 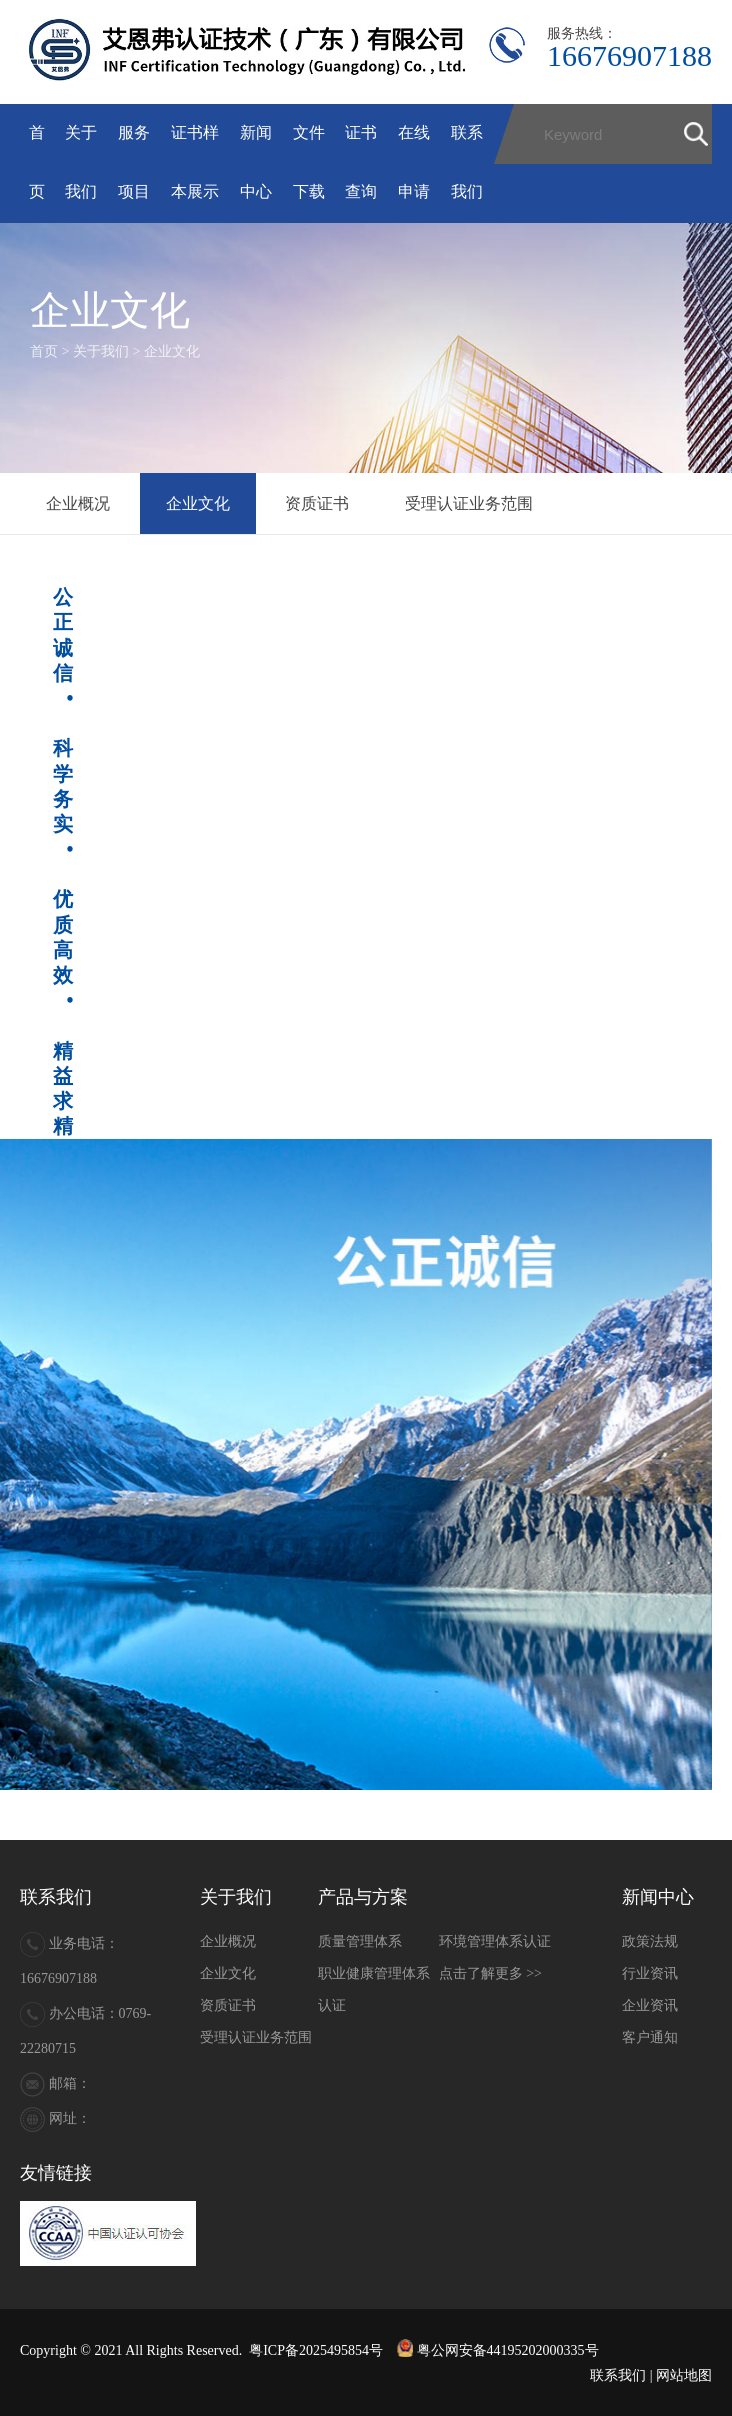 What do you see at coordinates (316, 2350) in the screenshot?
I see `粤ICP备2025495854号` at bounding box center [316, 2350].